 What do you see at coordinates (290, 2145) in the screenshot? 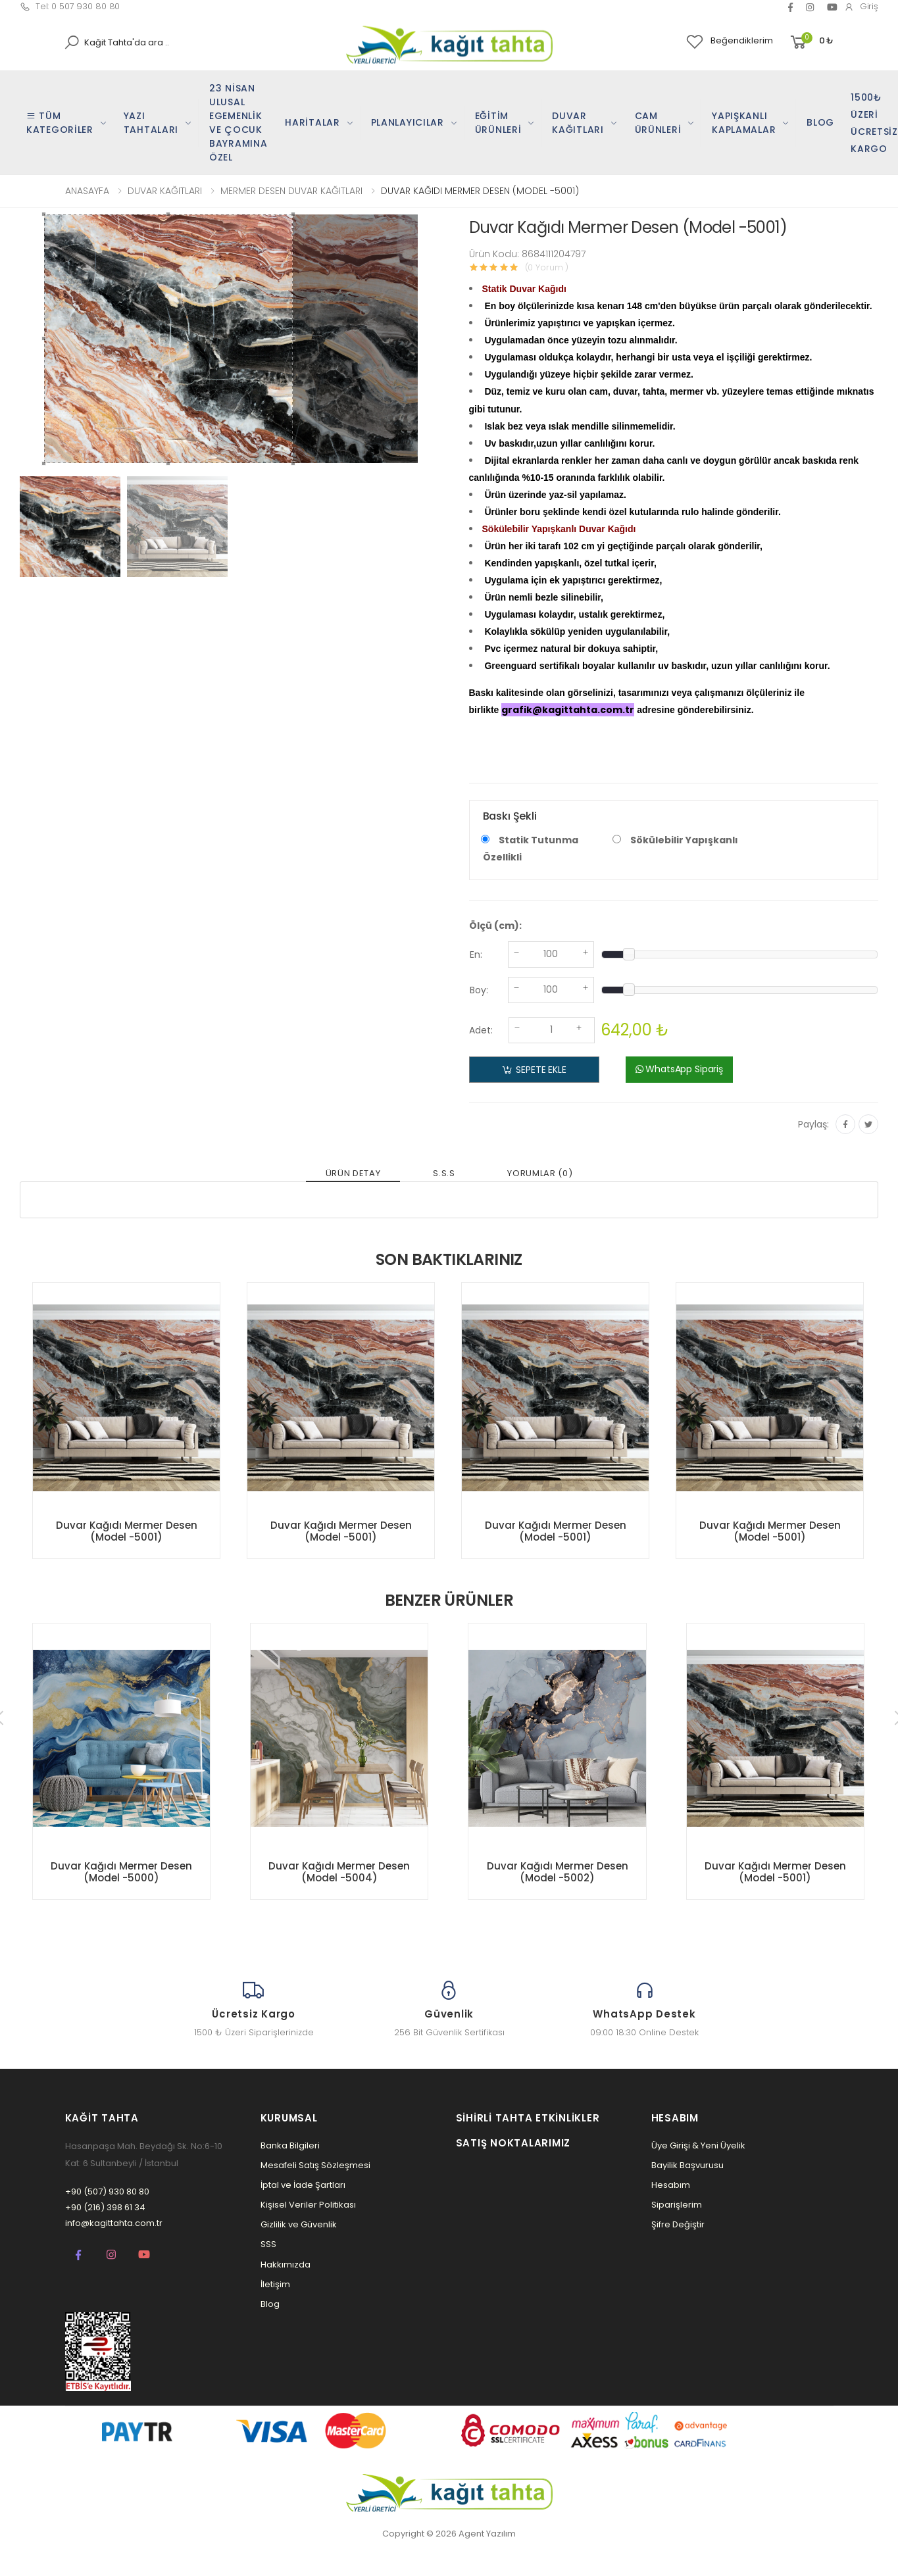
I see `Banka Bilgileri` at bounding box center [290, 2145].